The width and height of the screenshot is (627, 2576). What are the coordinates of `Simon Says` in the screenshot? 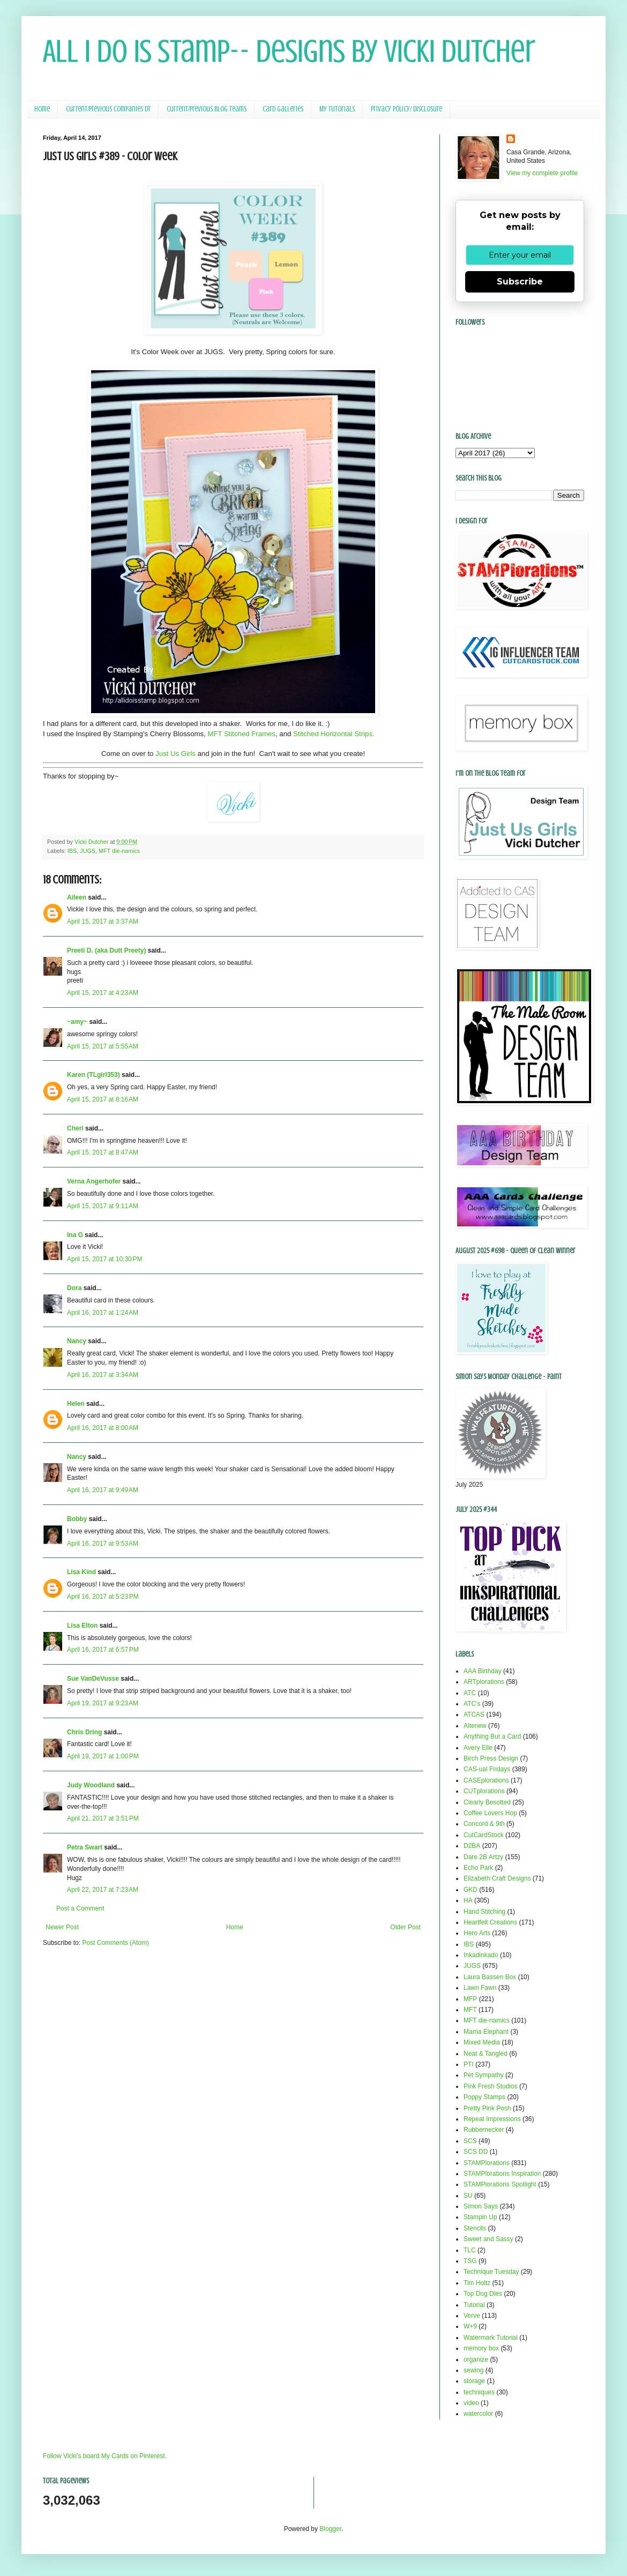 It's located at (481, 2206).